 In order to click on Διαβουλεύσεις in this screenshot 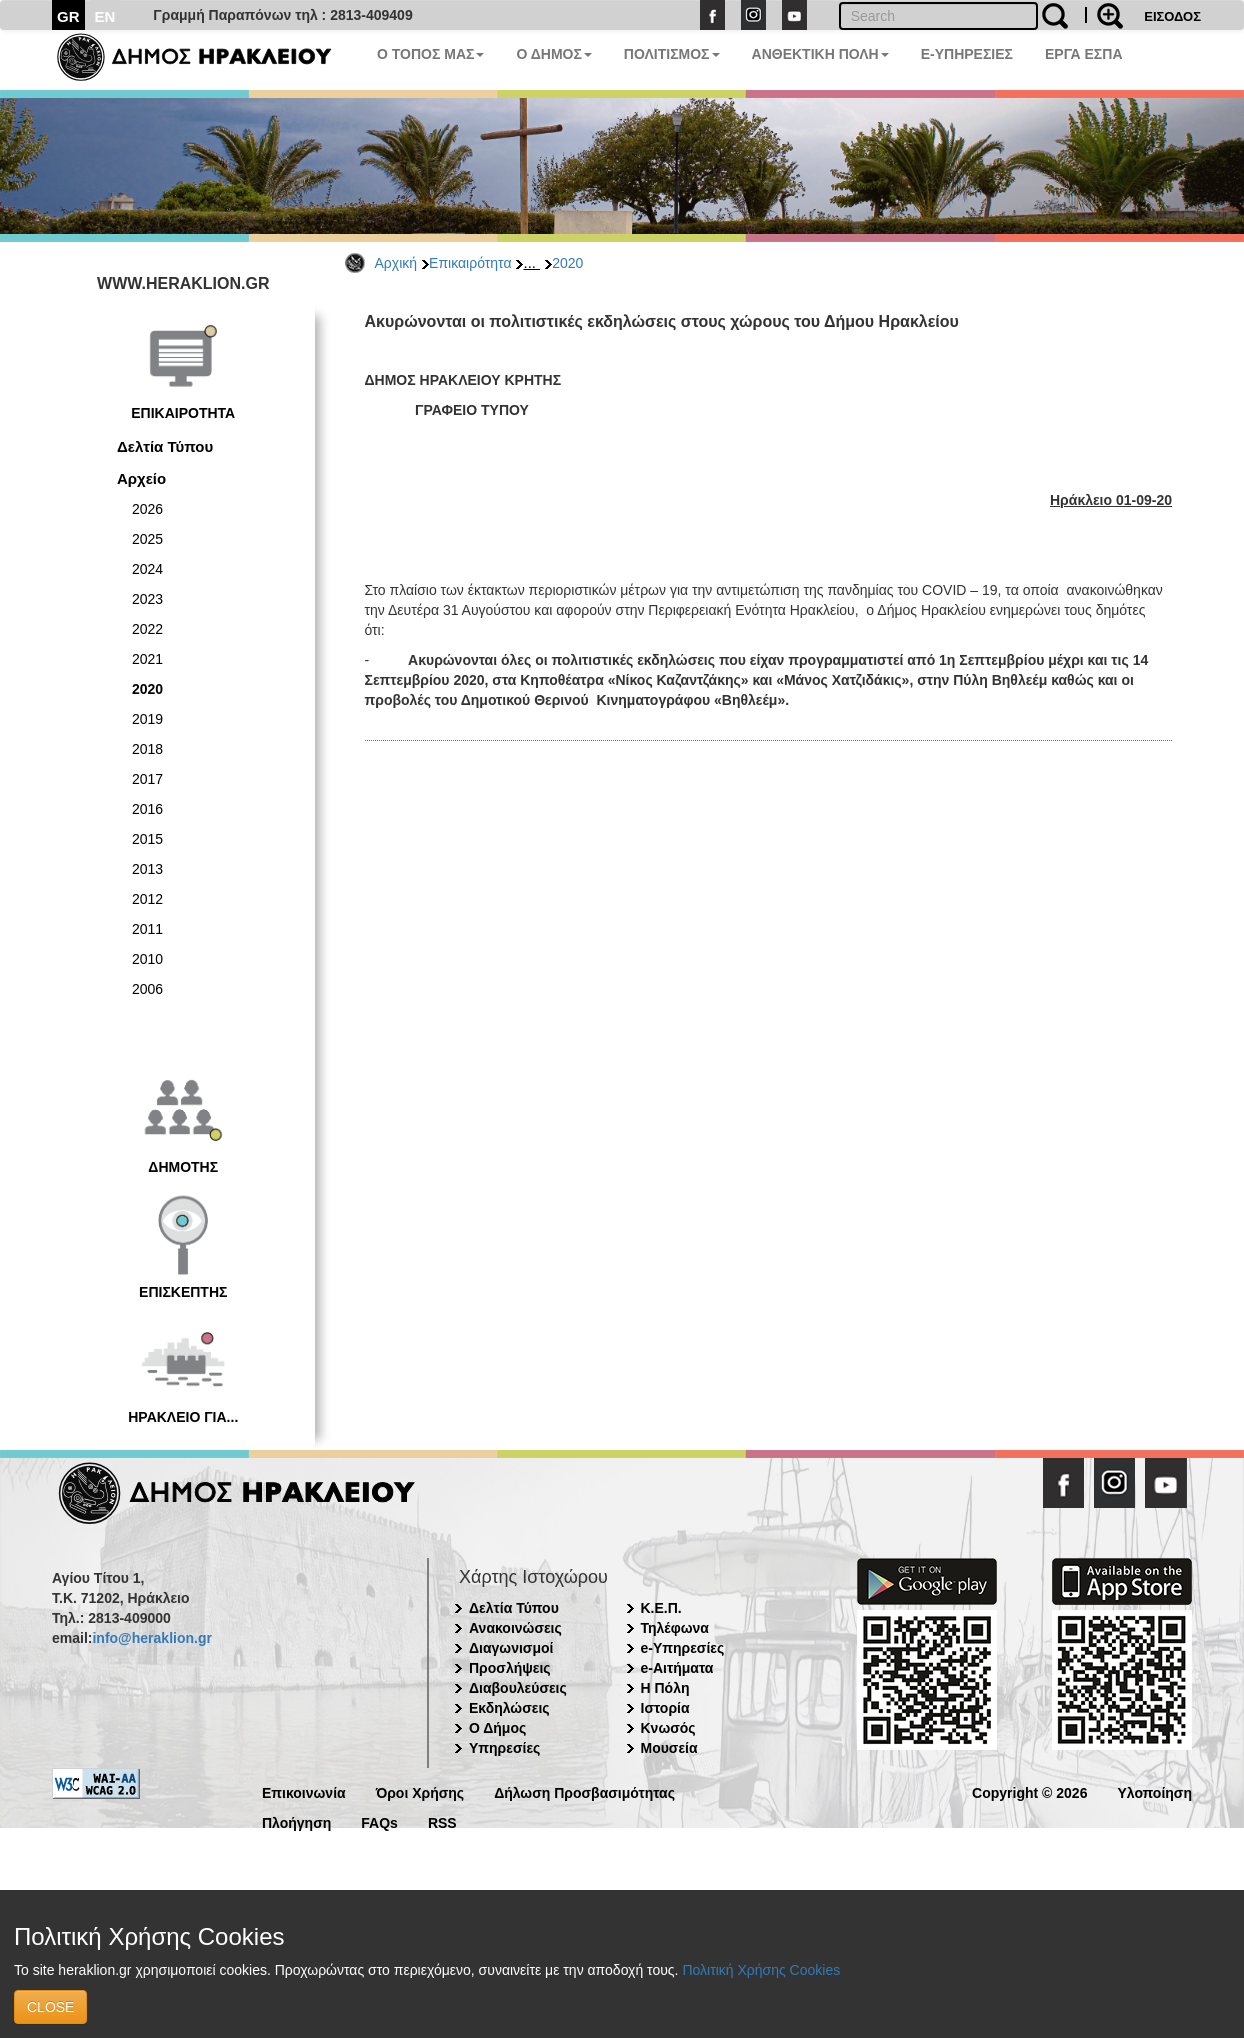, I will do `click(518, 1688)`.